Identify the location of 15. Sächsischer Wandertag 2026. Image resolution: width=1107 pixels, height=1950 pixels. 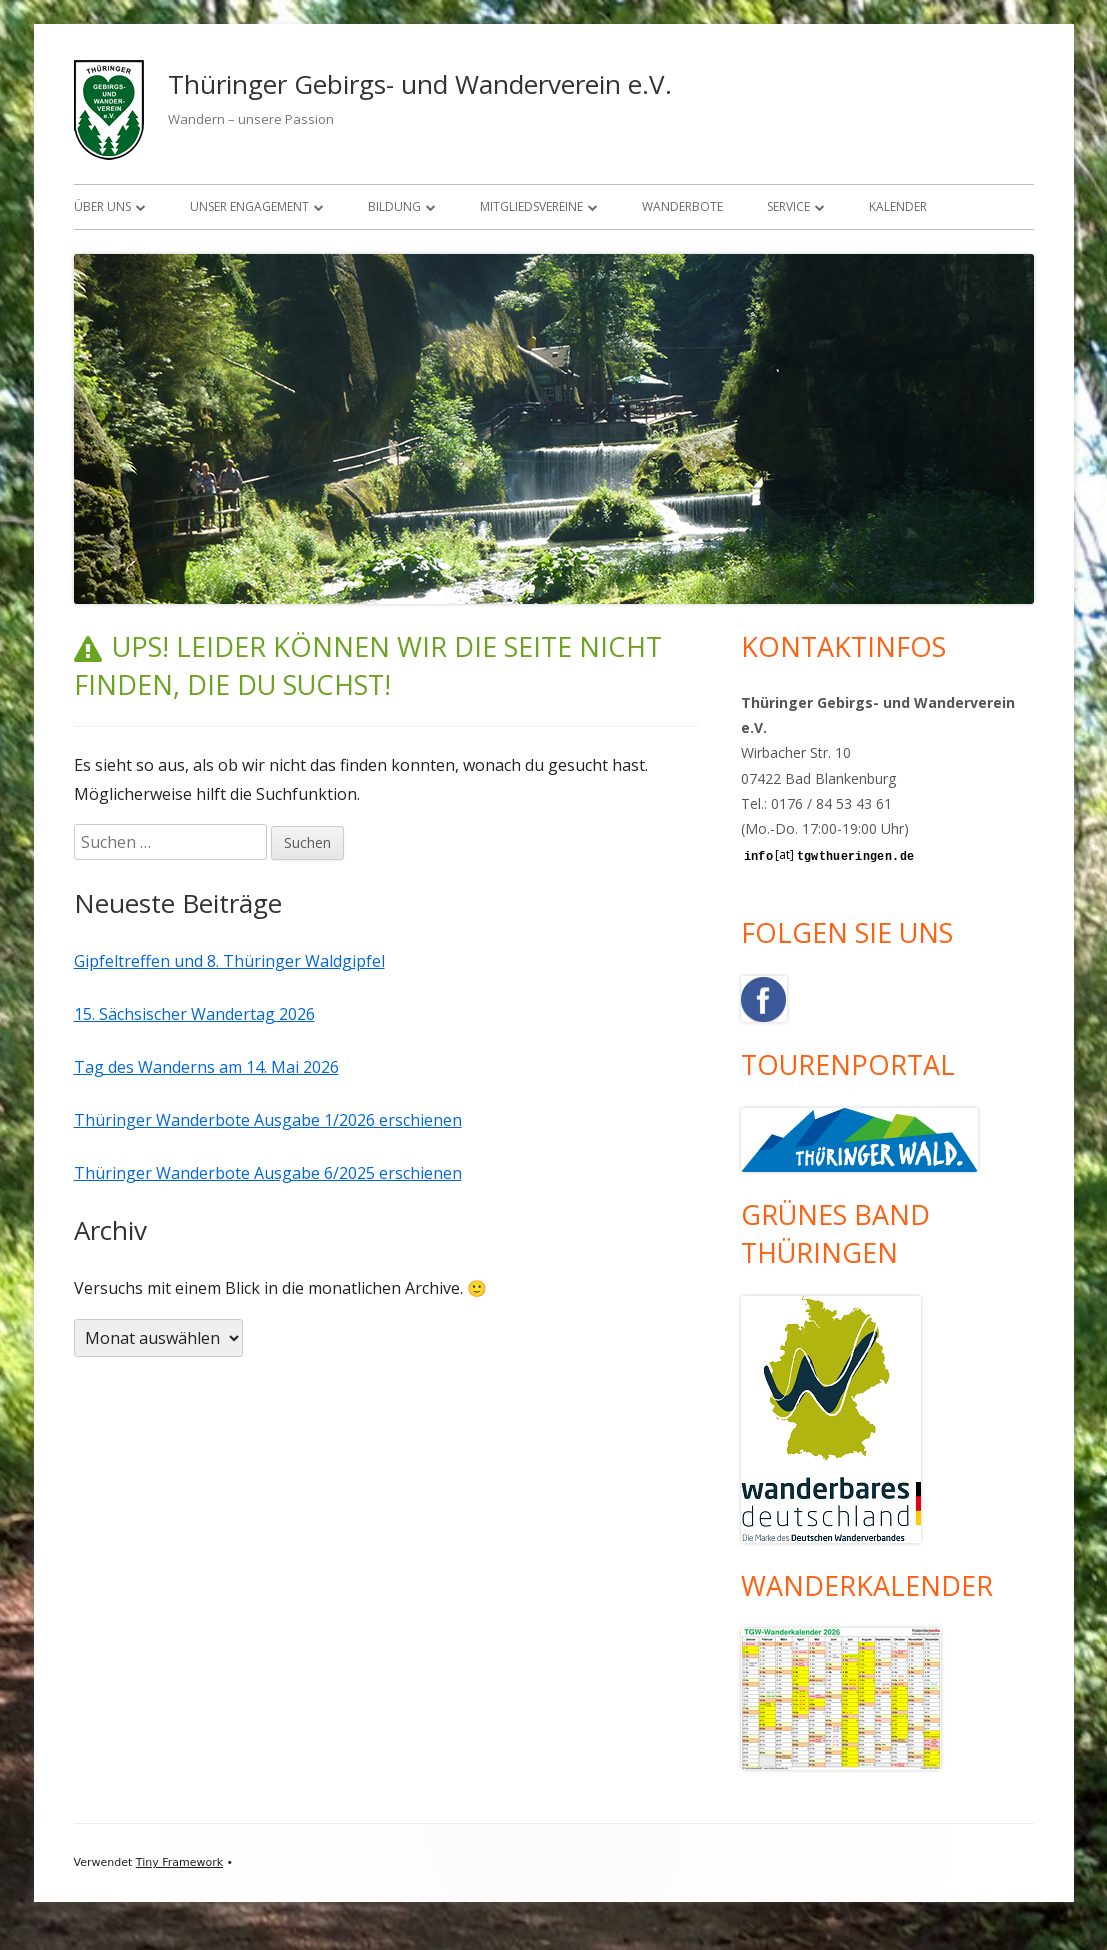
(194, 1014).